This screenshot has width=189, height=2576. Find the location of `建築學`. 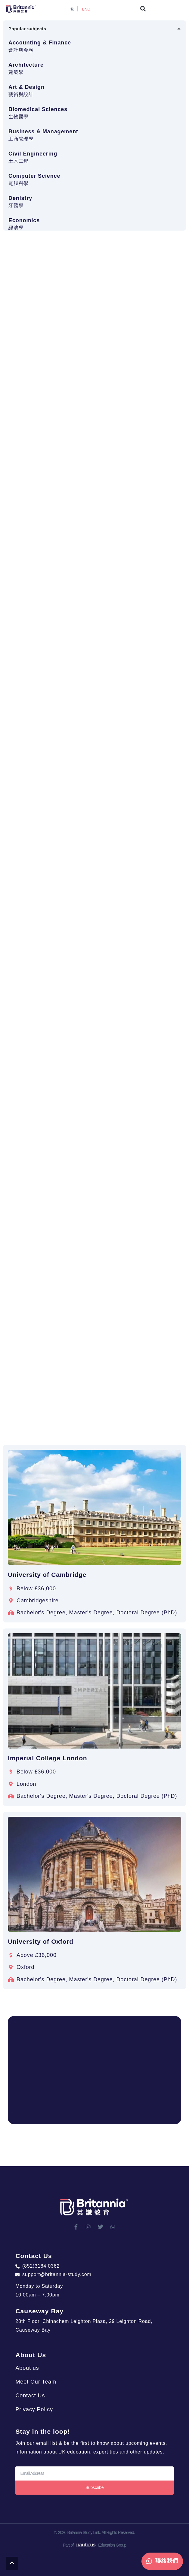

建築學 is located at coordinates (15, 72).